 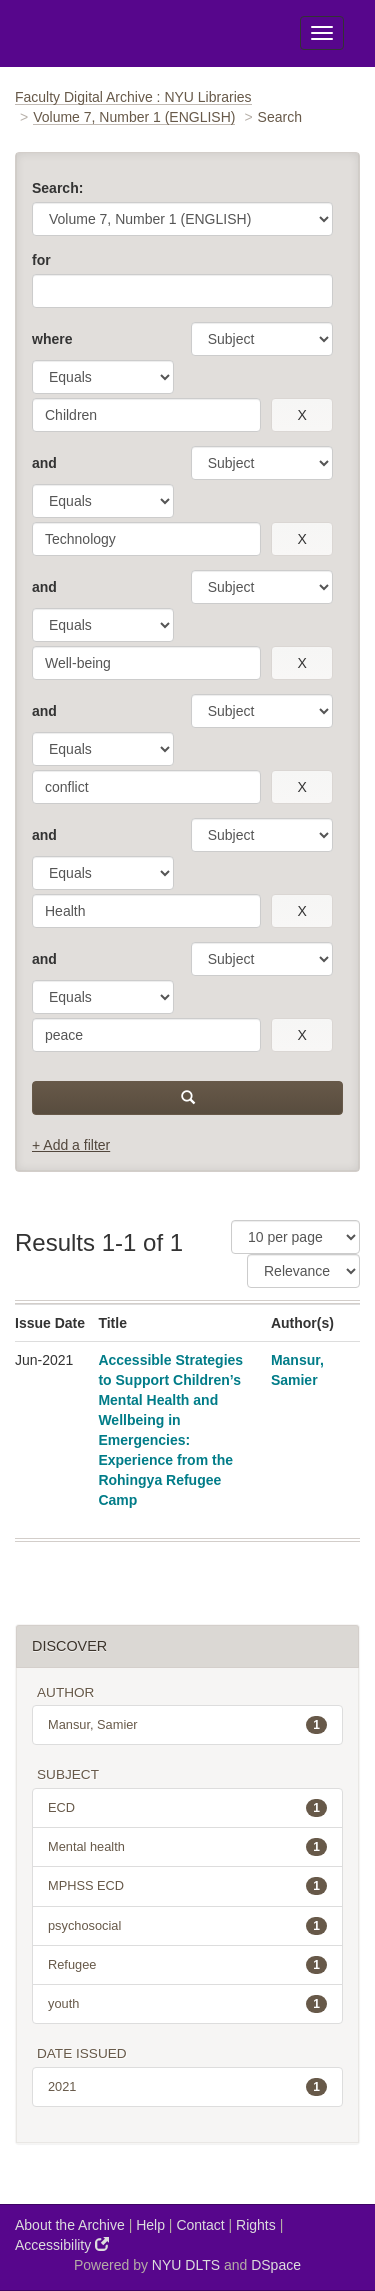 What do you see at coordinates (71, 1145) in the screenshot?
I see `+ Add a filter` at bounding box center [71, 1145].